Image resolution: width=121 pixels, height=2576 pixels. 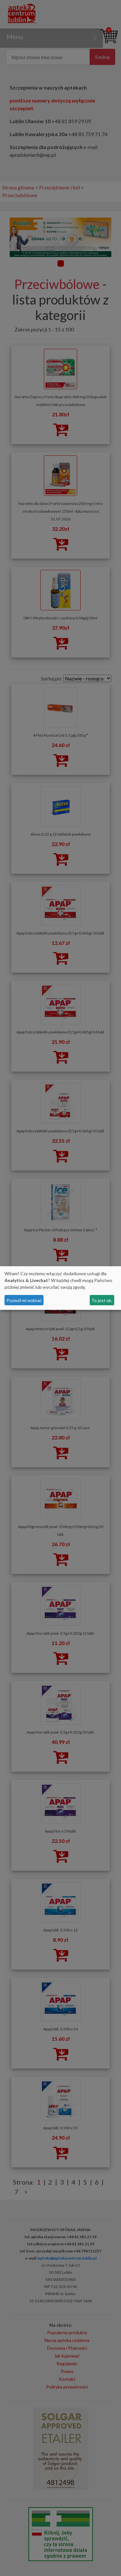 I want to click on To jest ok., so click(x=101, y=1300).